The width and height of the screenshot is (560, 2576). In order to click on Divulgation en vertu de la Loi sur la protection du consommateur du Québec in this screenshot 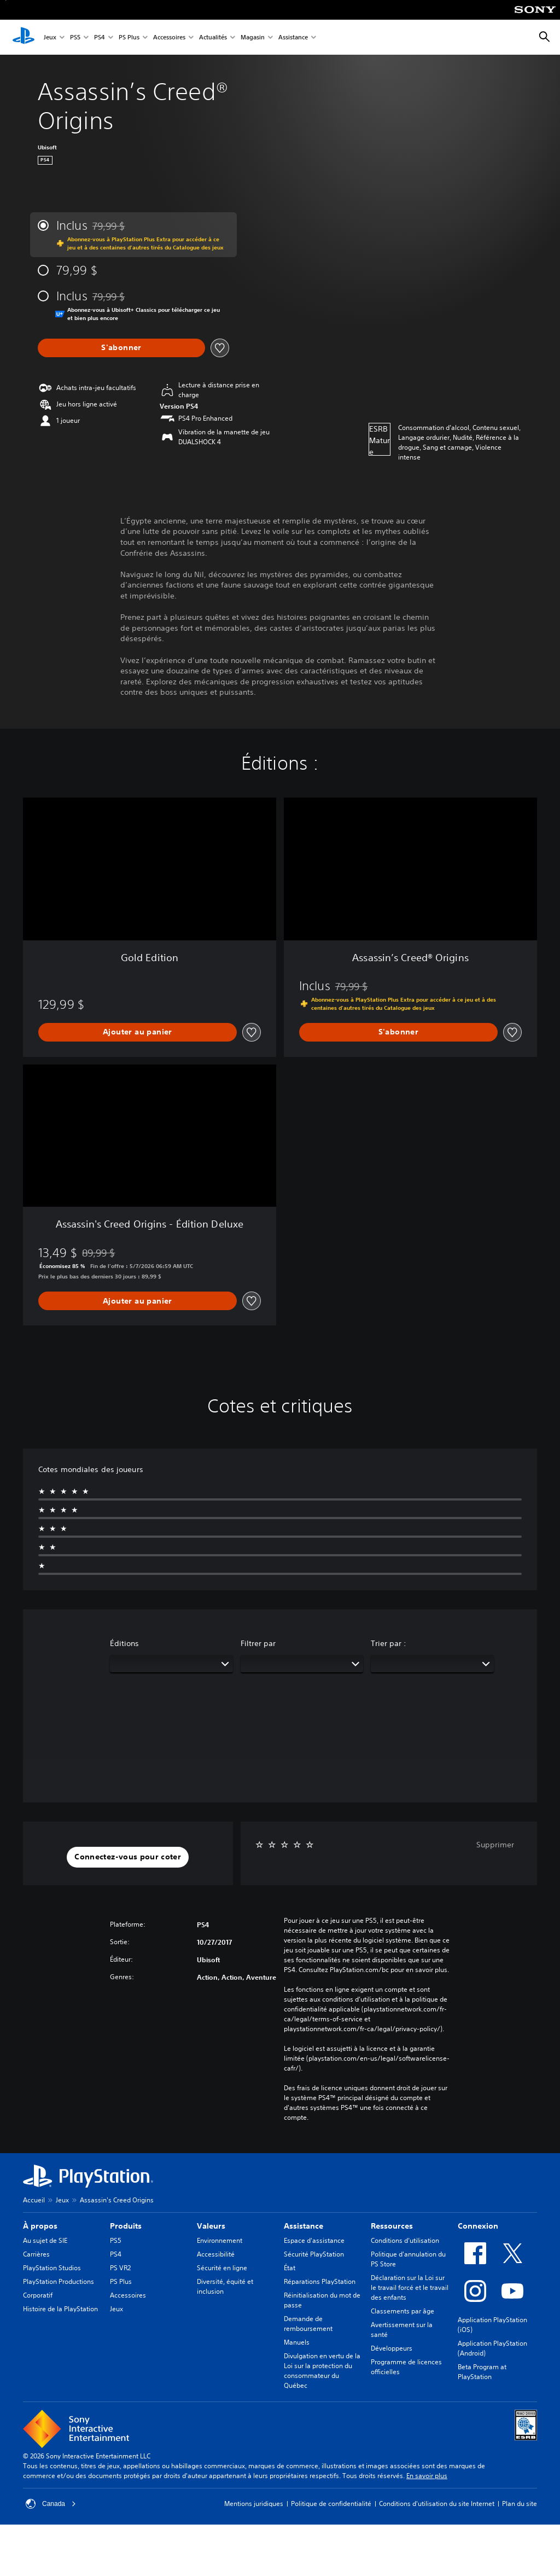, I will do `click(322, 2370)`.